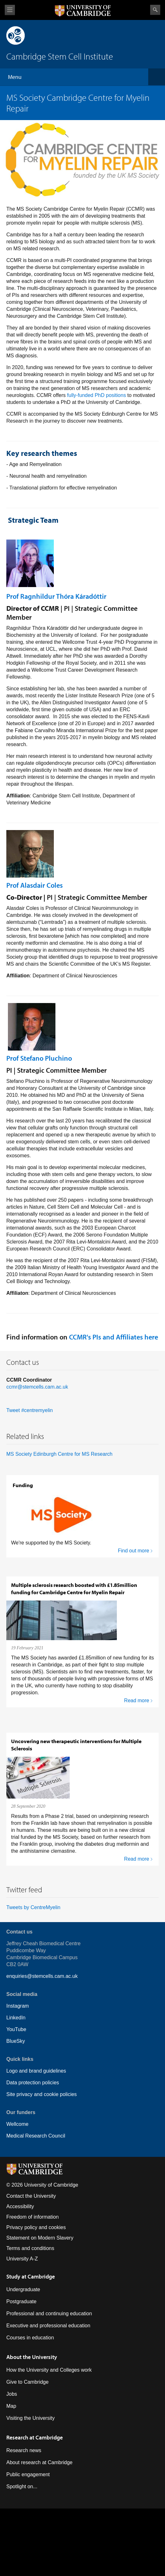 The height and width of the screenshot is (2576, 165). Describe the element at coordinates (20, 2206) in the screenshot. I see `Accessibility` at that location.